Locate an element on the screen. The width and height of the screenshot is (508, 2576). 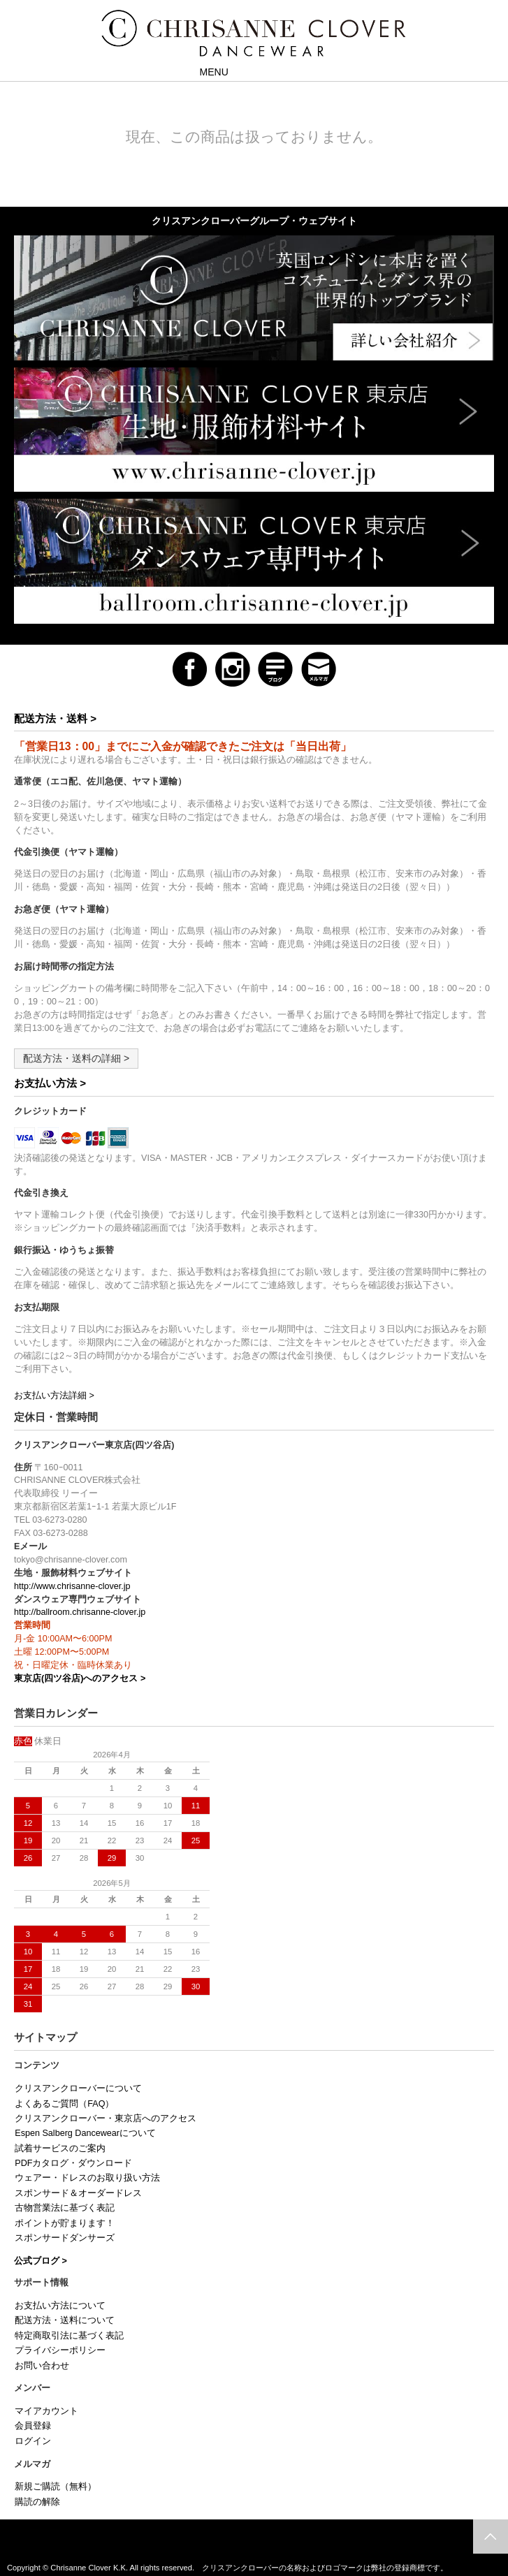
試着サービスのご案内 is located at coordinates (60, 2148).